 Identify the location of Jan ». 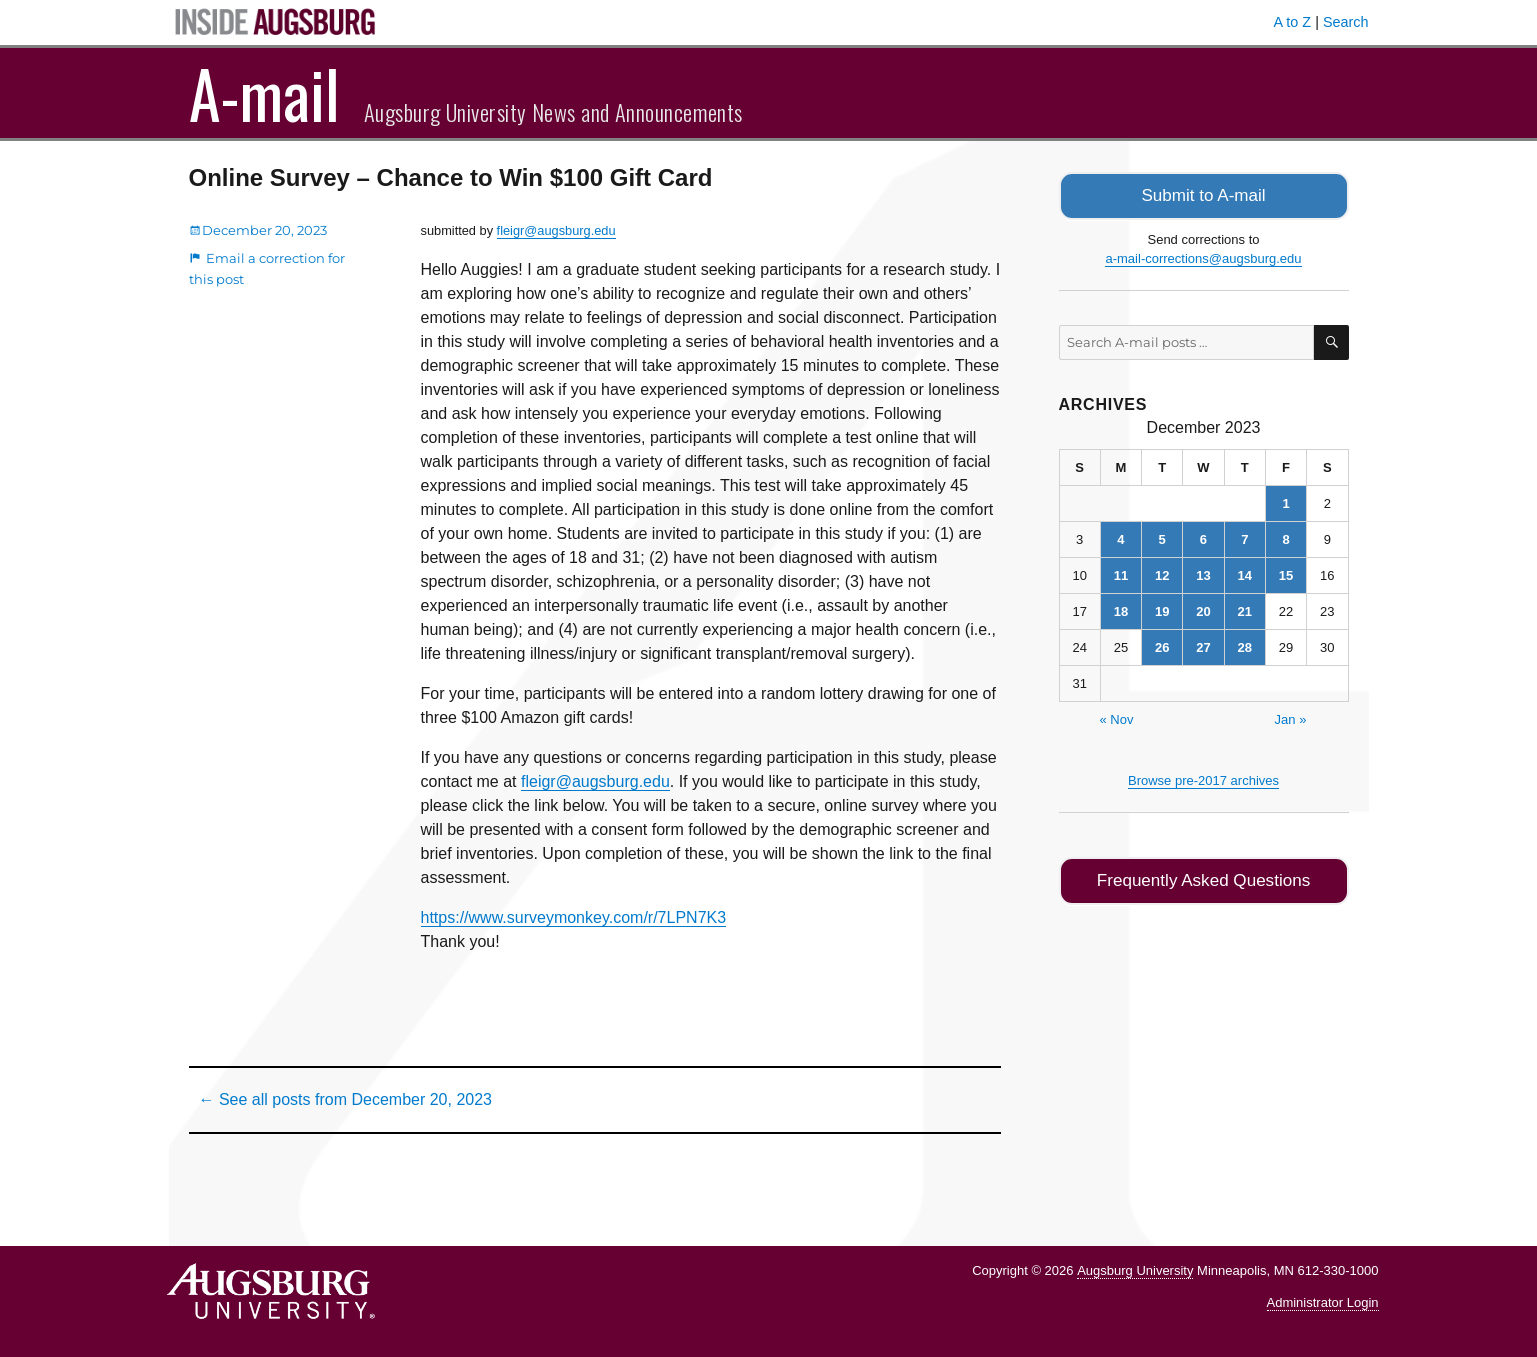
(1291, 717).